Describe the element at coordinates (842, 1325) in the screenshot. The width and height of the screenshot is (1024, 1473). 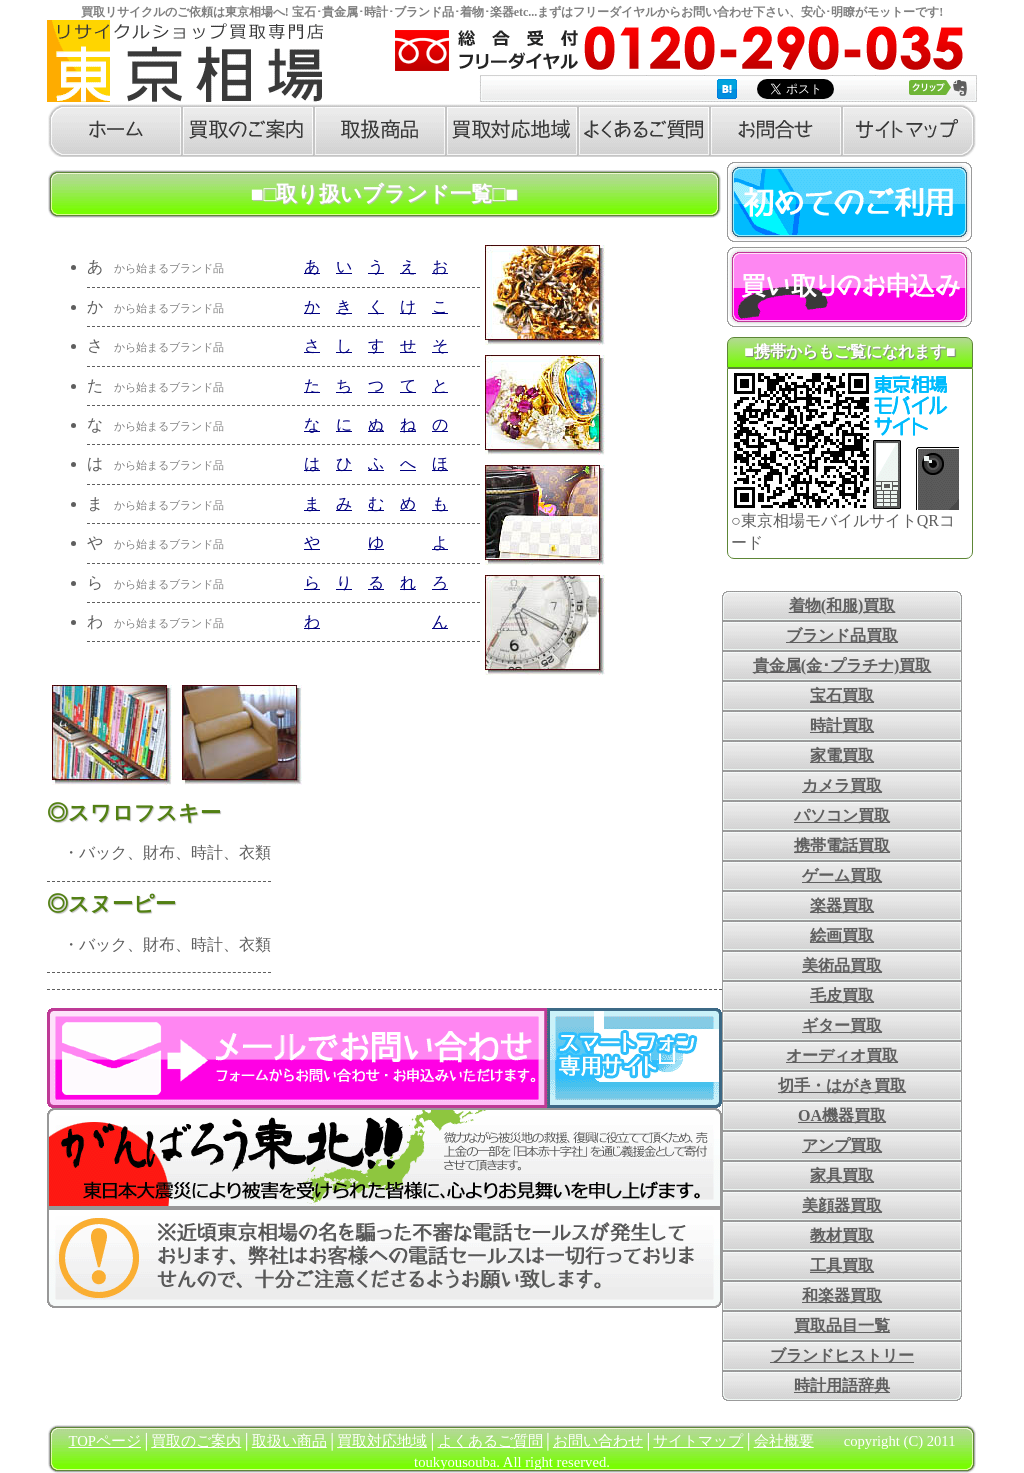
I see `買取品目一覧` at that location.